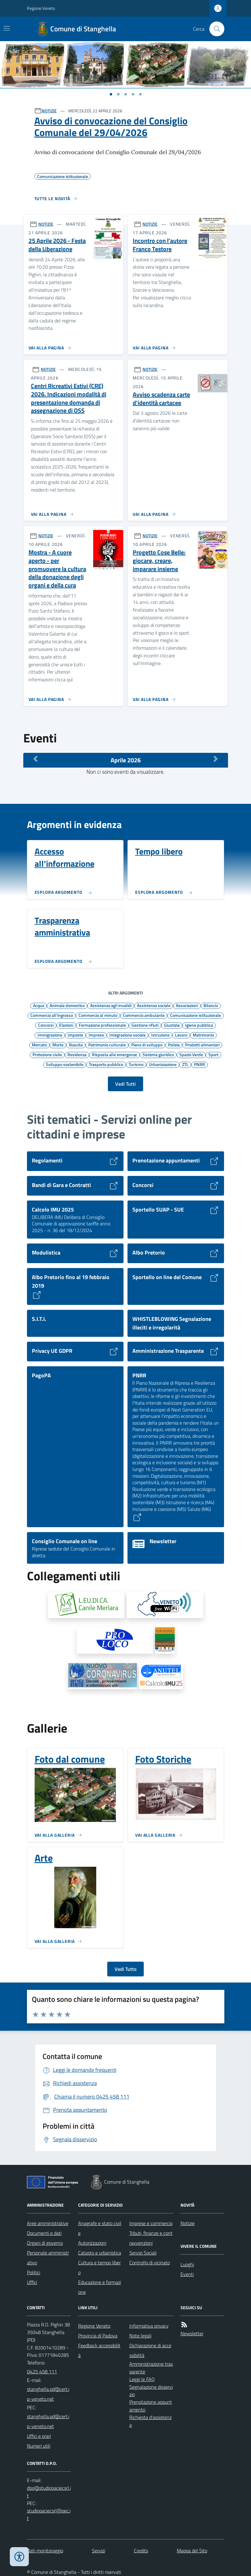 Image resolution: width=251 pixels, height=2576 pixels. I want to click on Educazione e formazione, so click(99, 2287).